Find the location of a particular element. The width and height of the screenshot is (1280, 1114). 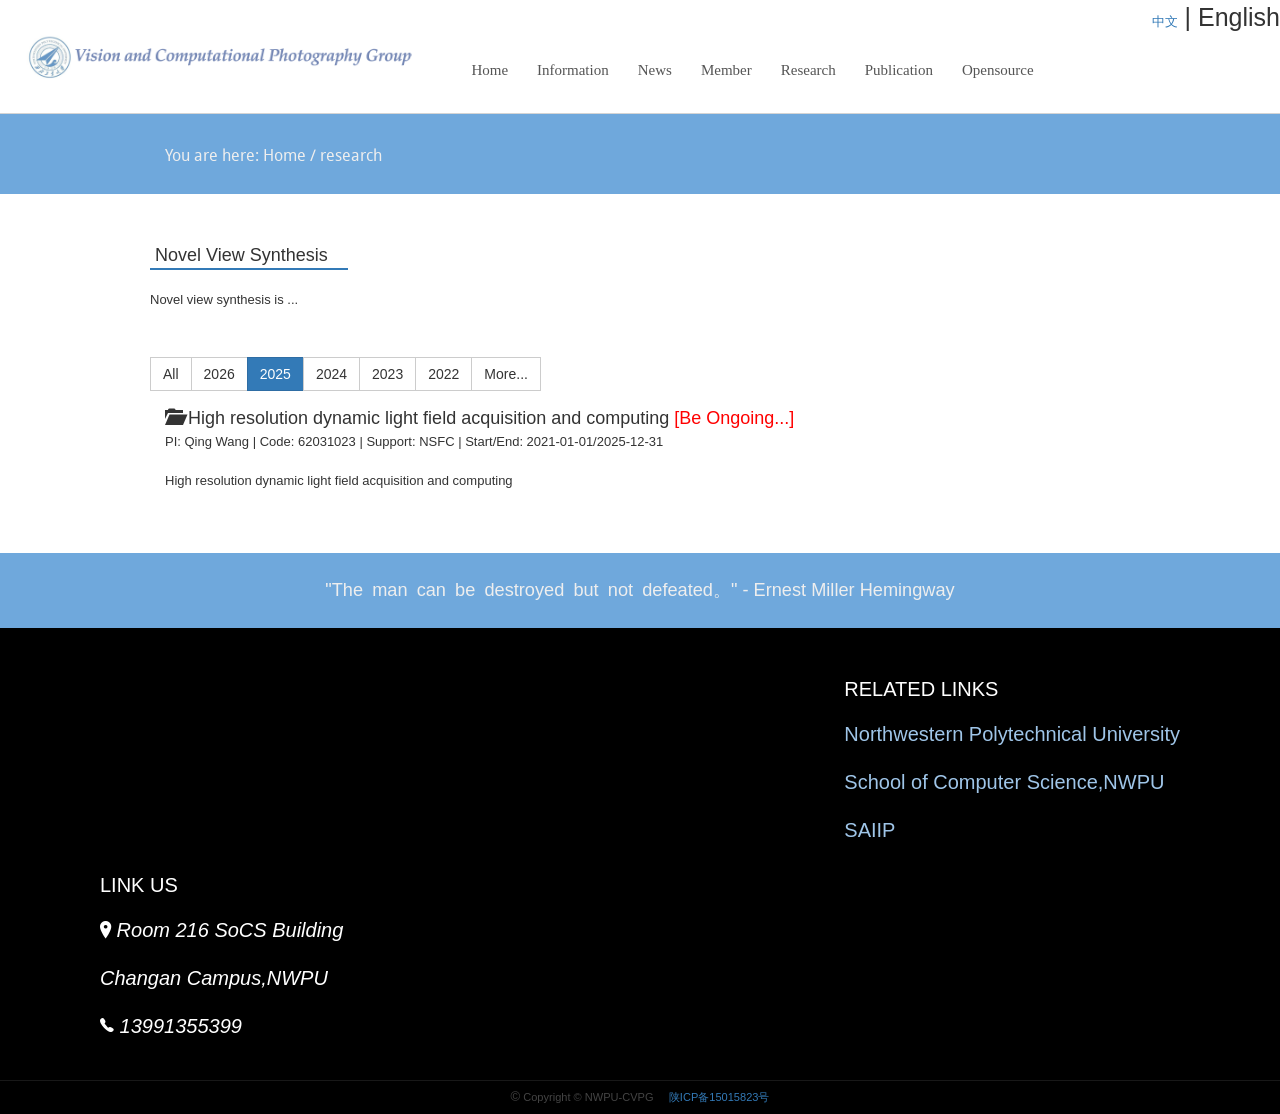

陕ICP备15015823号 is located at coordinates (718, 1097).